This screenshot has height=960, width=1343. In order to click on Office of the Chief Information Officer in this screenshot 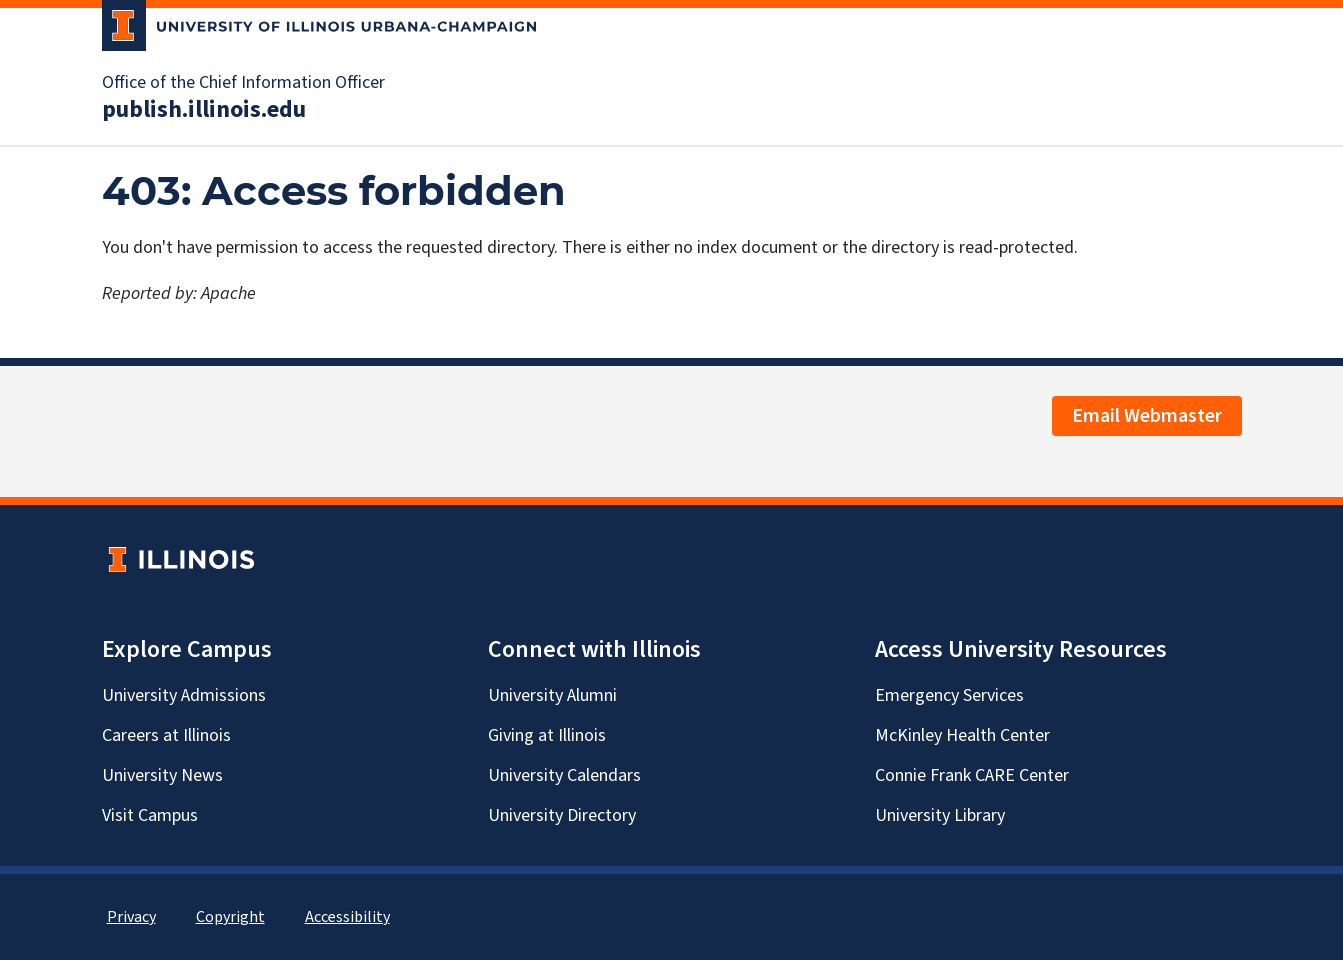, I will do `click(243, 83)`.